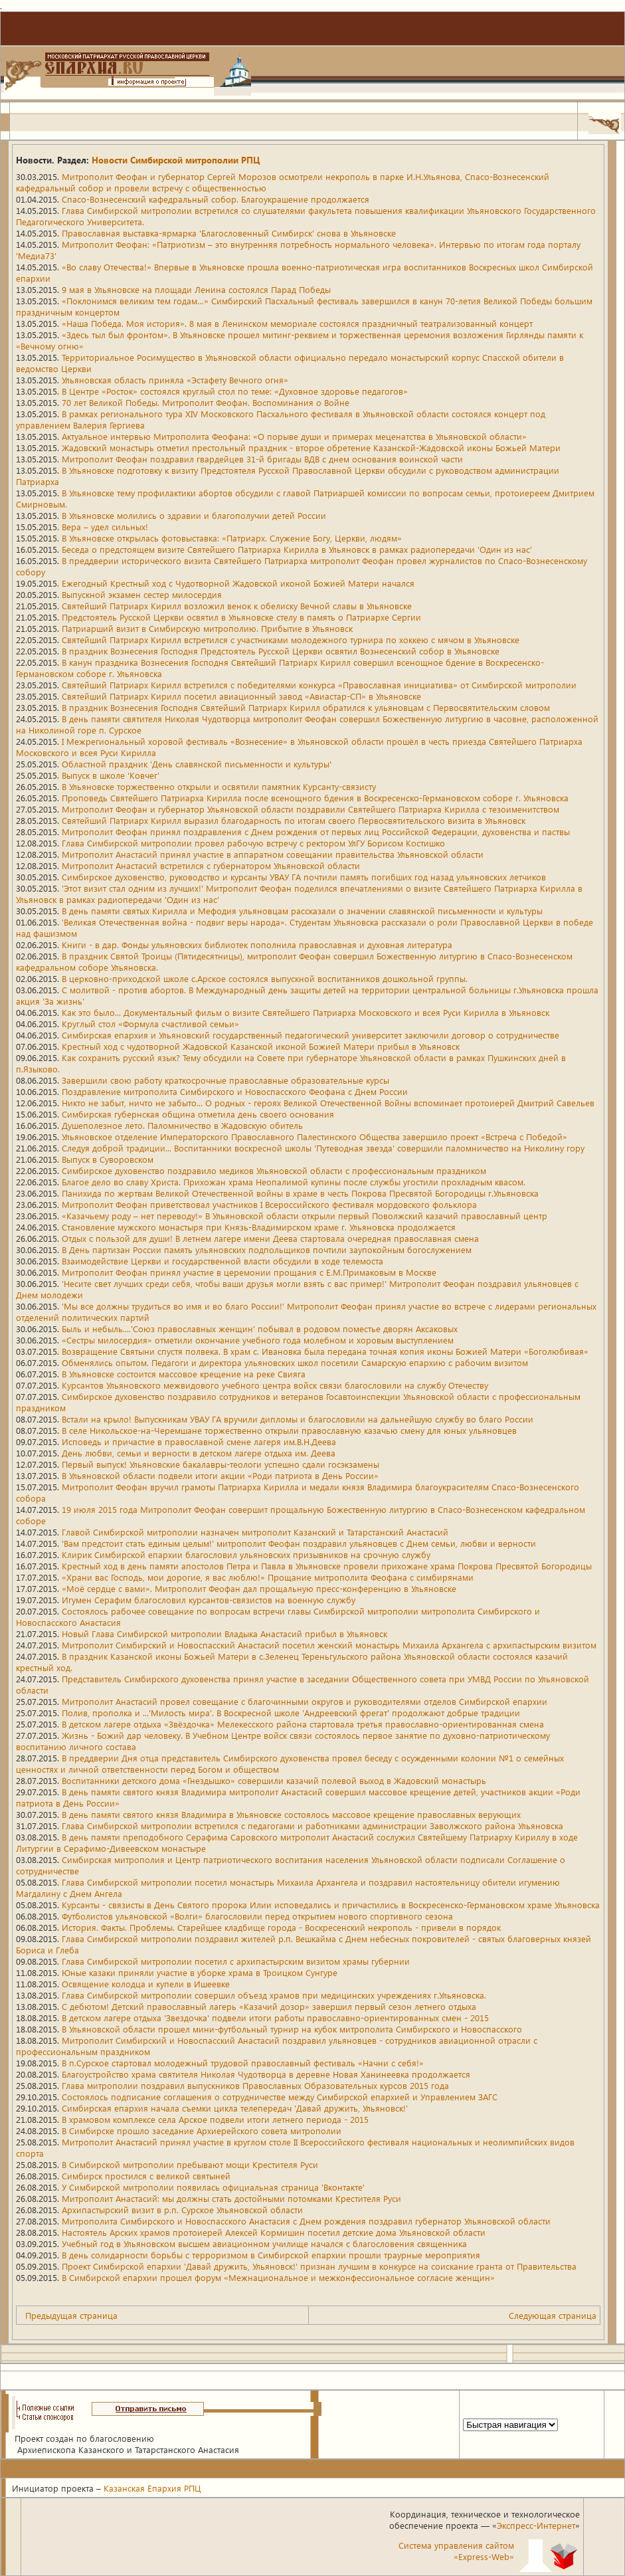 The image size is (625, 2576). Describe the element at coordinates (316, 831) in the screenshot. I see `Митрополит Феофан принял поздравления с Днем рождения от первых лиц Российской Федерации, духовенства и паствы` at that location.